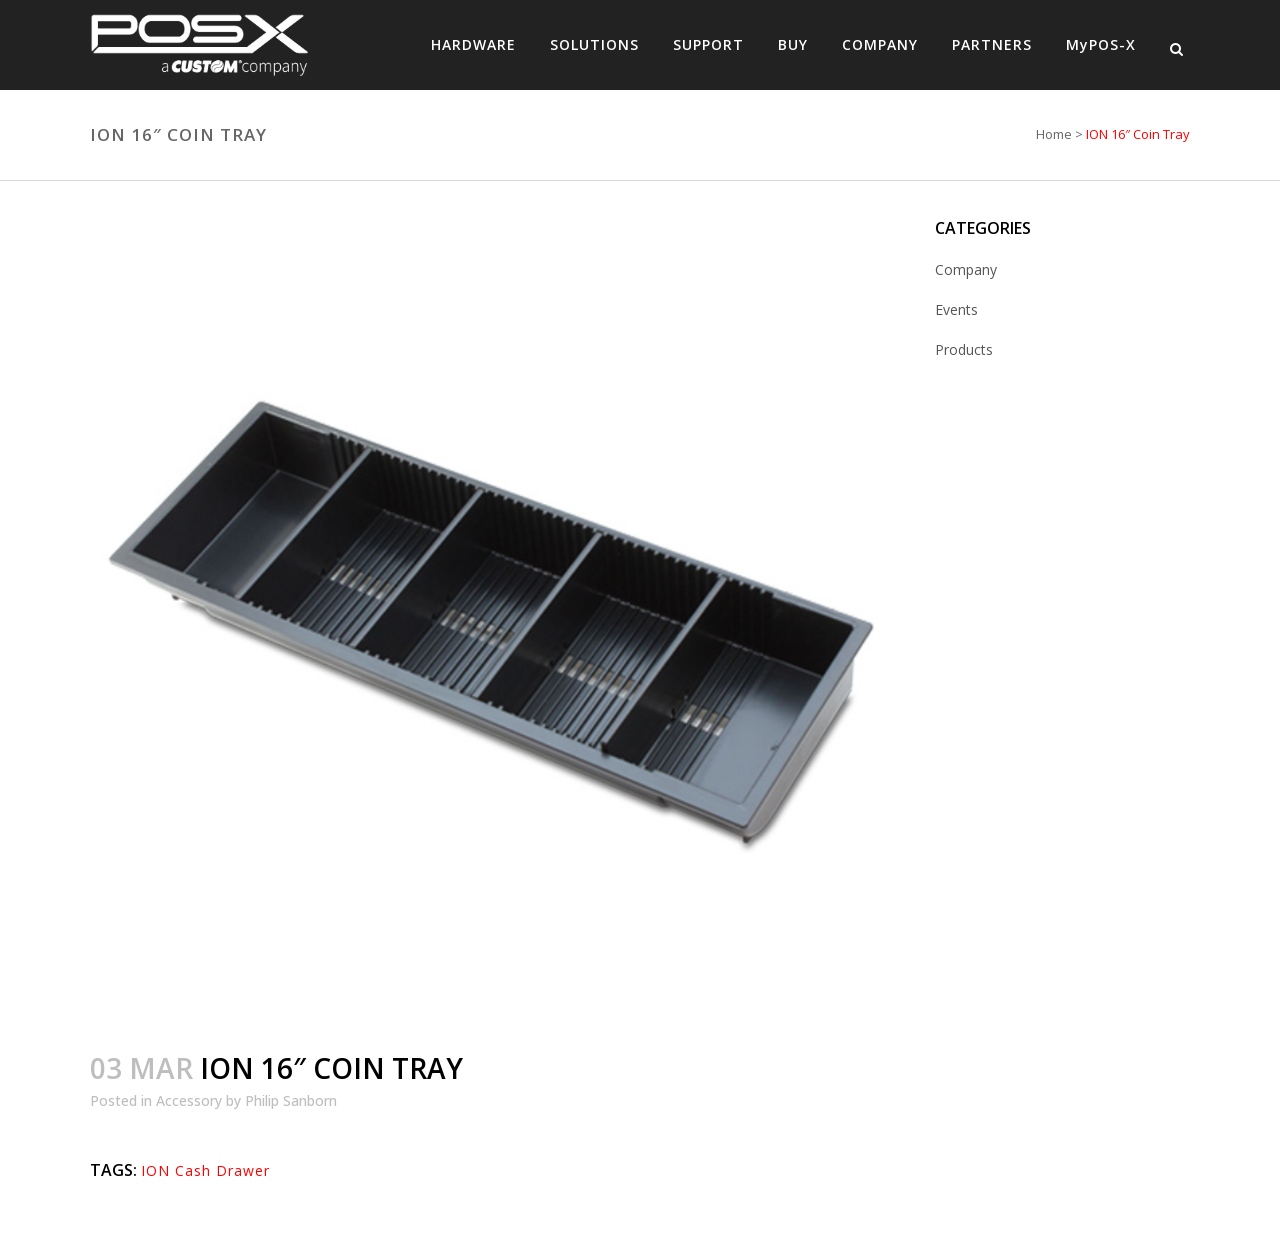 The height and width of the screenshot is (1236, 1280). What do you see at coordinates (291, 1100) in the screenshot?
I see `Philip Sanborn` at bounding box center [291, 1100].